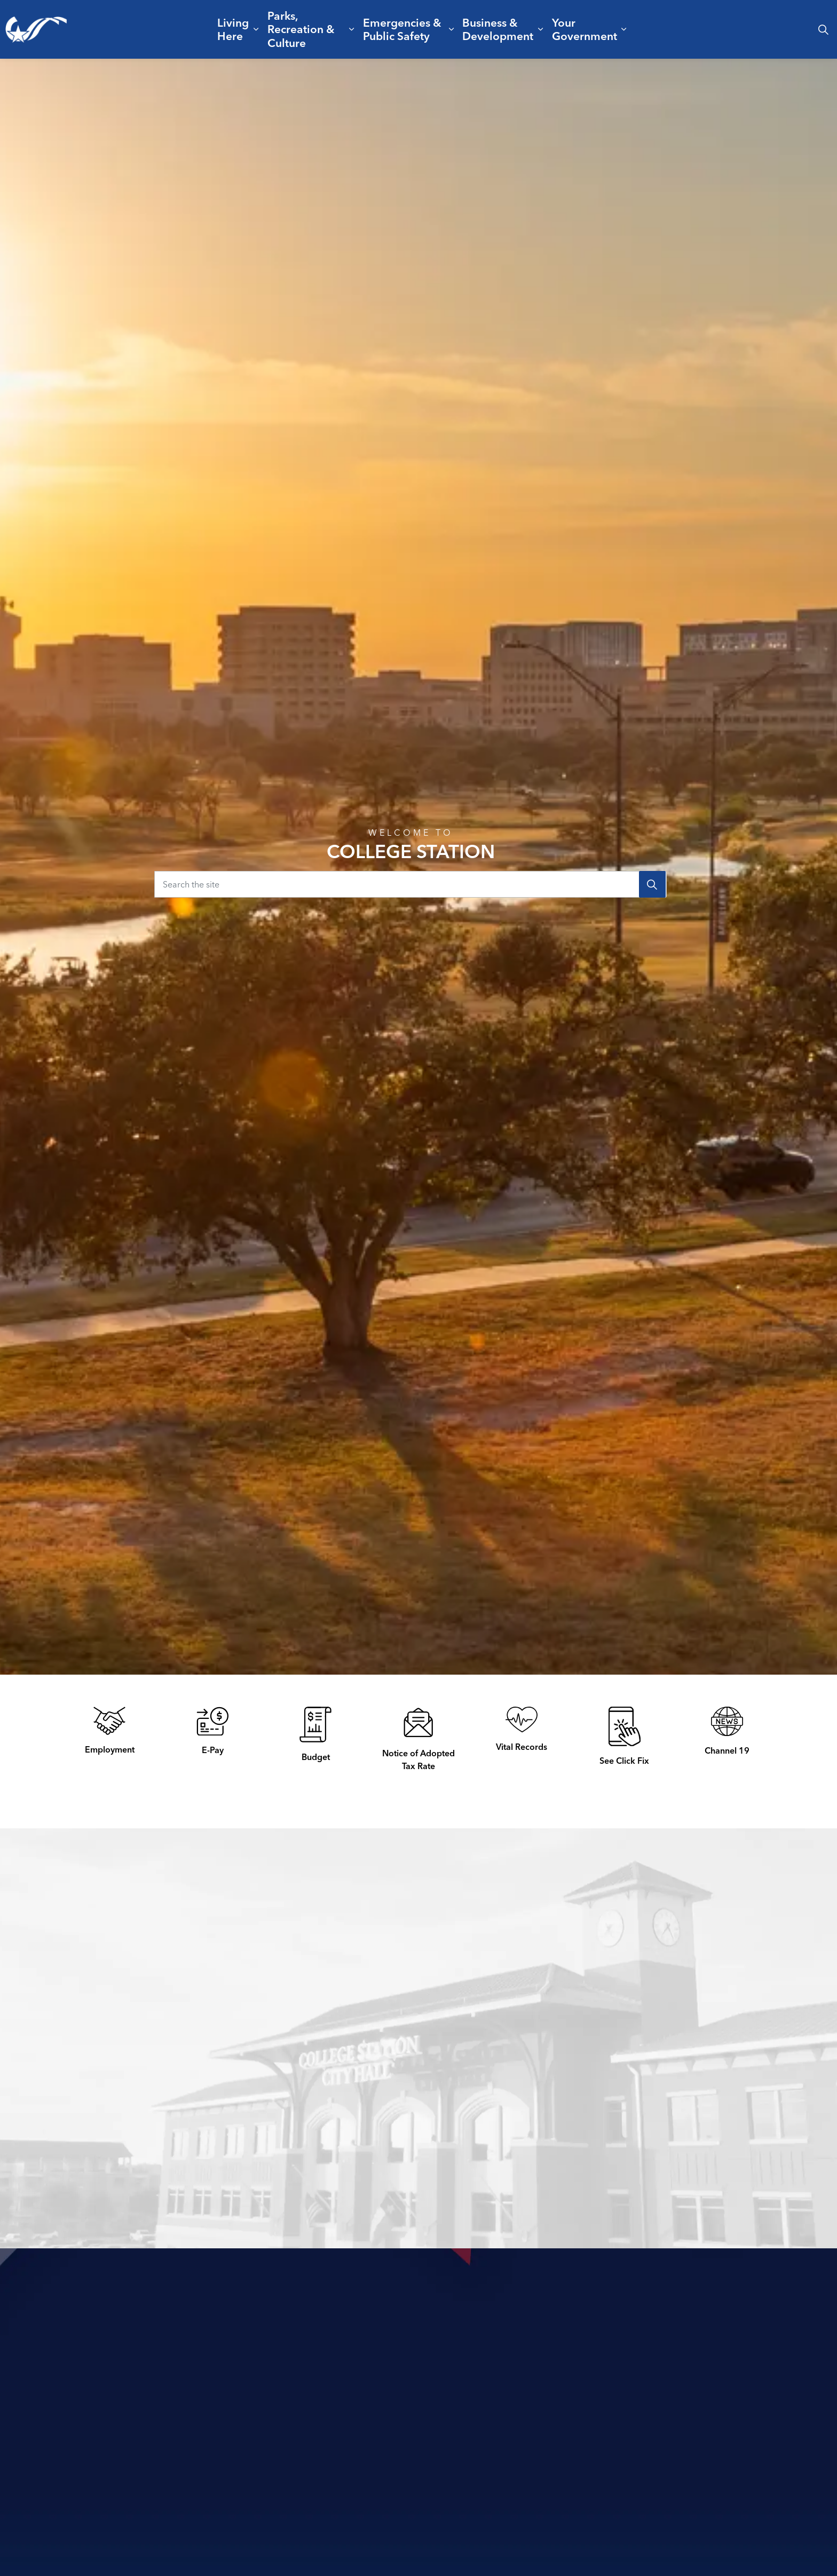 The height and width of the screenshot is (2576, 837). I want to click on Business & Development, so click(497, 29).